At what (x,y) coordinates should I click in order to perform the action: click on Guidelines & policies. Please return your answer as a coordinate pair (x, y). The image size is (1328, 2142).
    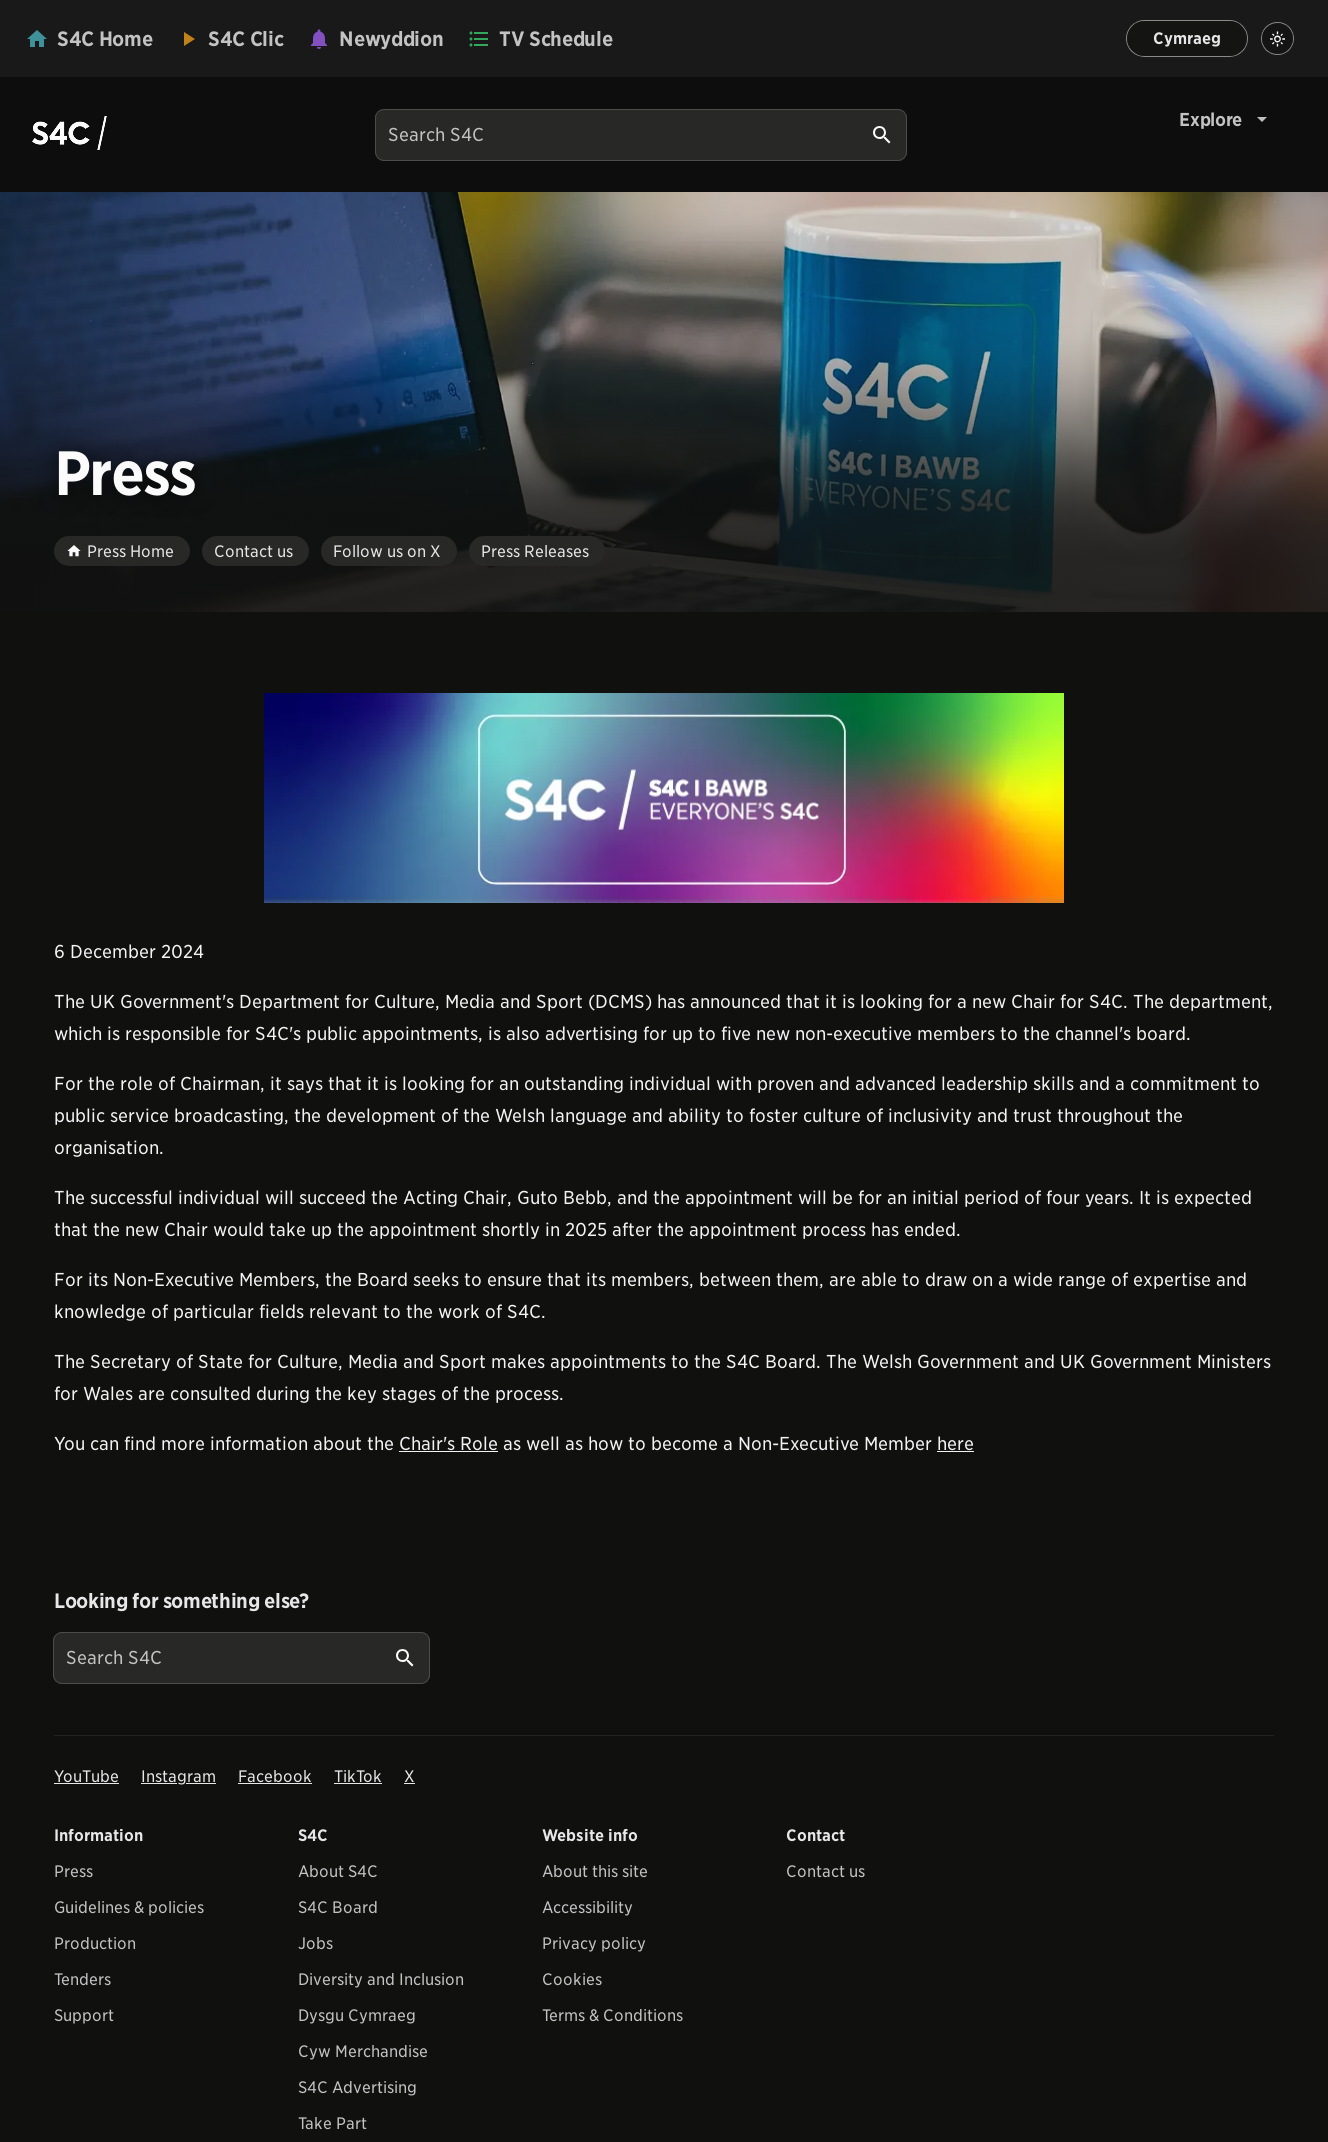
    Looking at the image, I should click on (129, 1907).